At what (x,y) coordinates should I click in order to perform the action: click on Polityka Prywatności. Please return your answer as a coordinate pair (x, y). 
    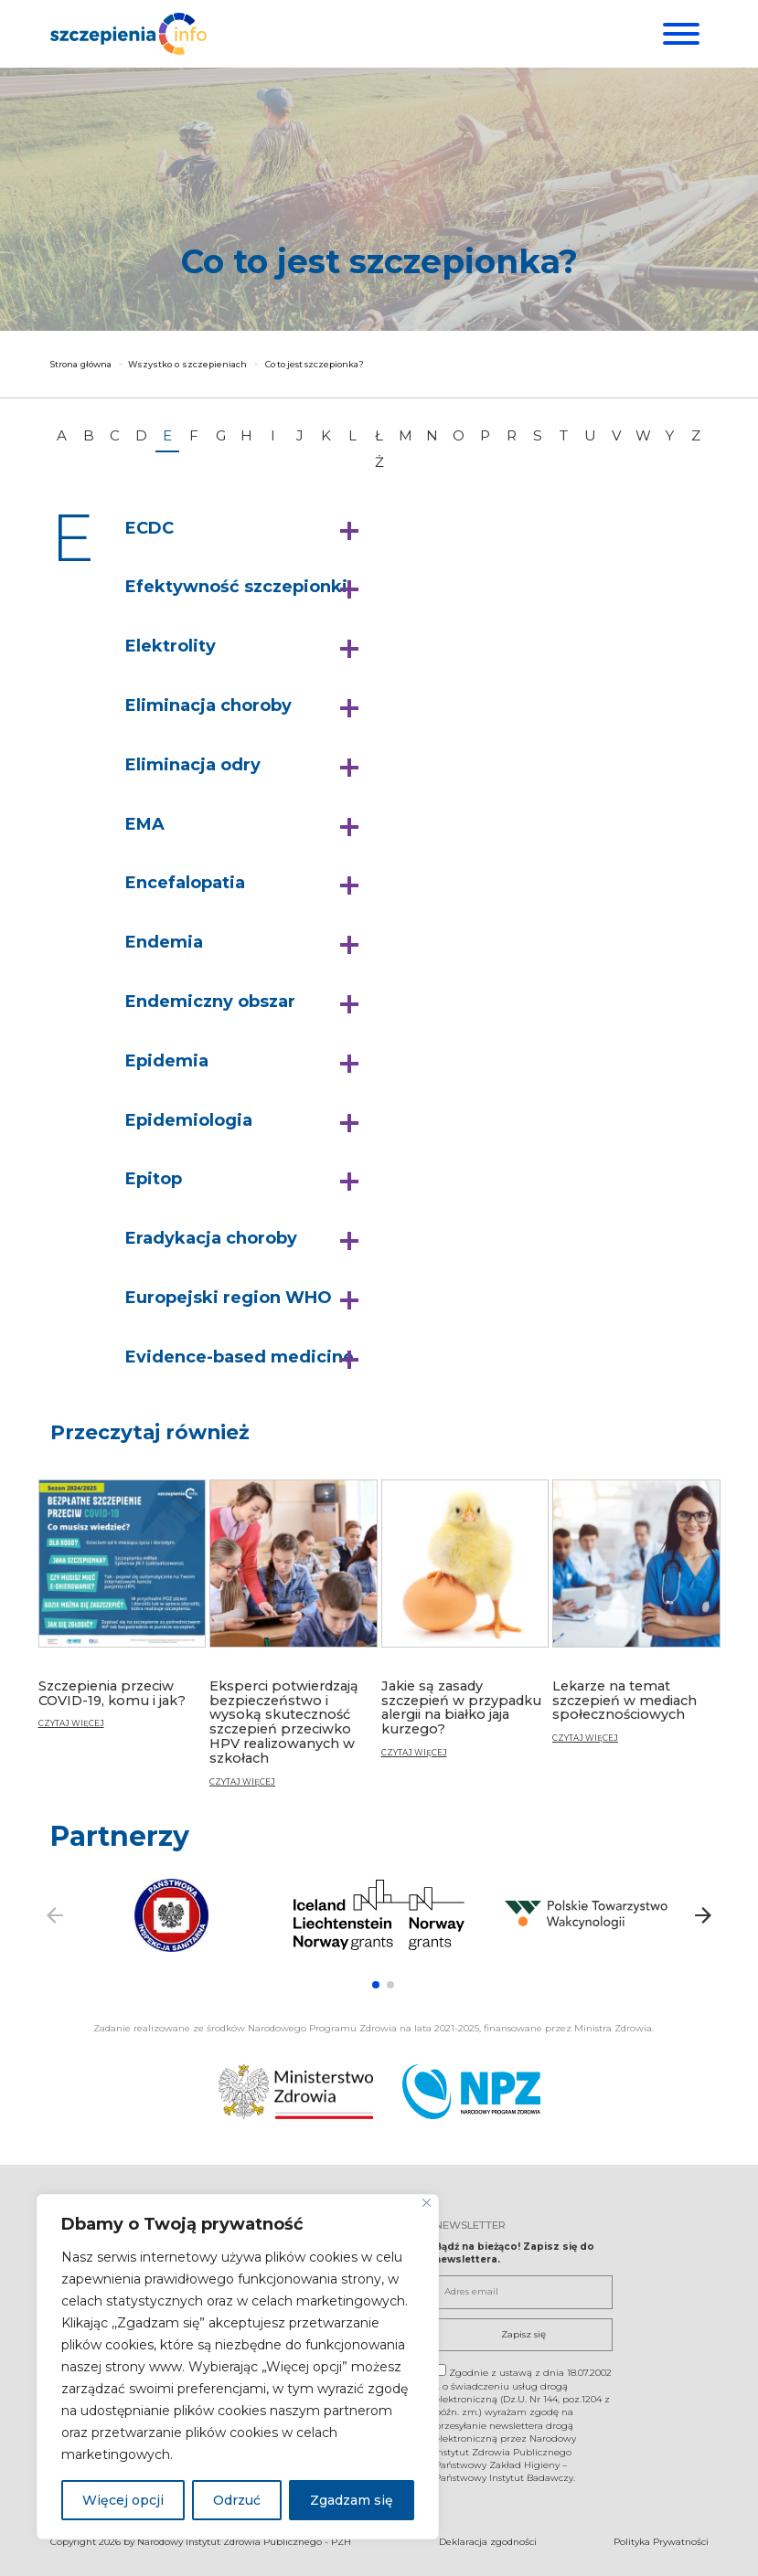
    Looking at the image, I should click on (661, 2541).